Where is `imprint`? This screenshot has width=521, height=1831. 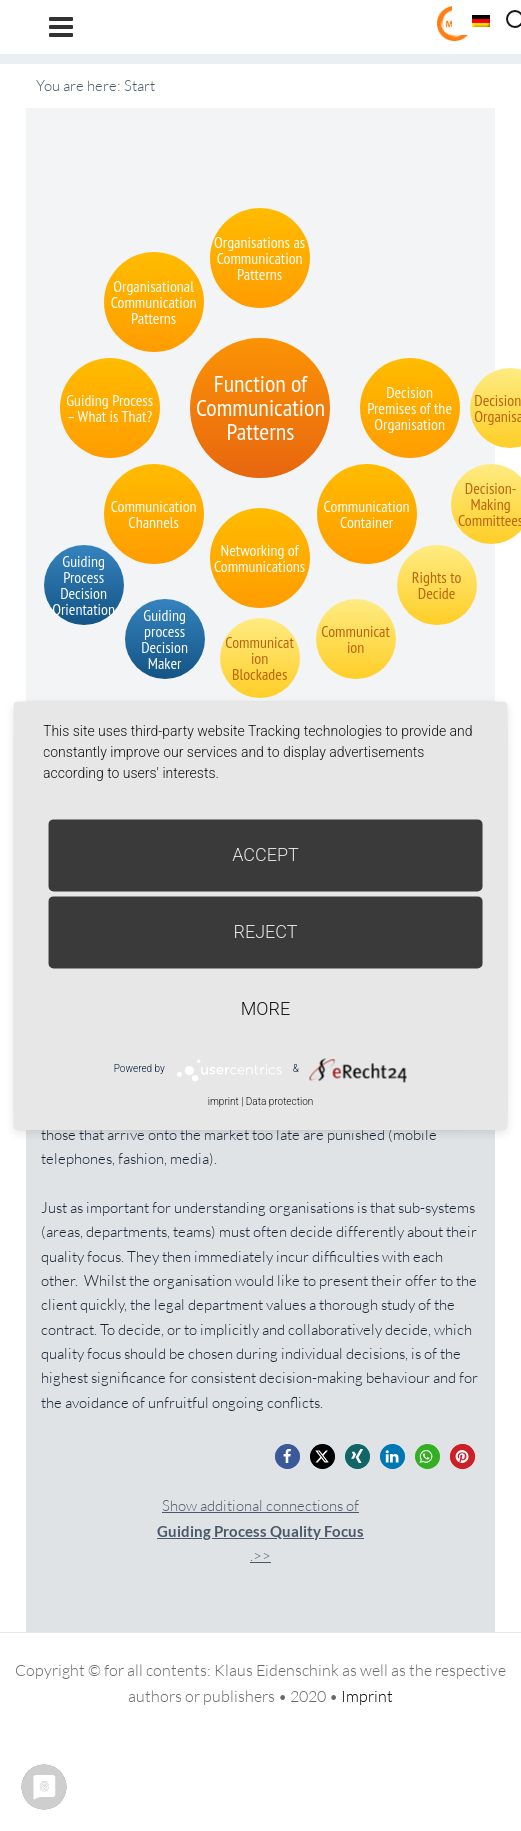
imprint is located at coordinates (223, 1101).